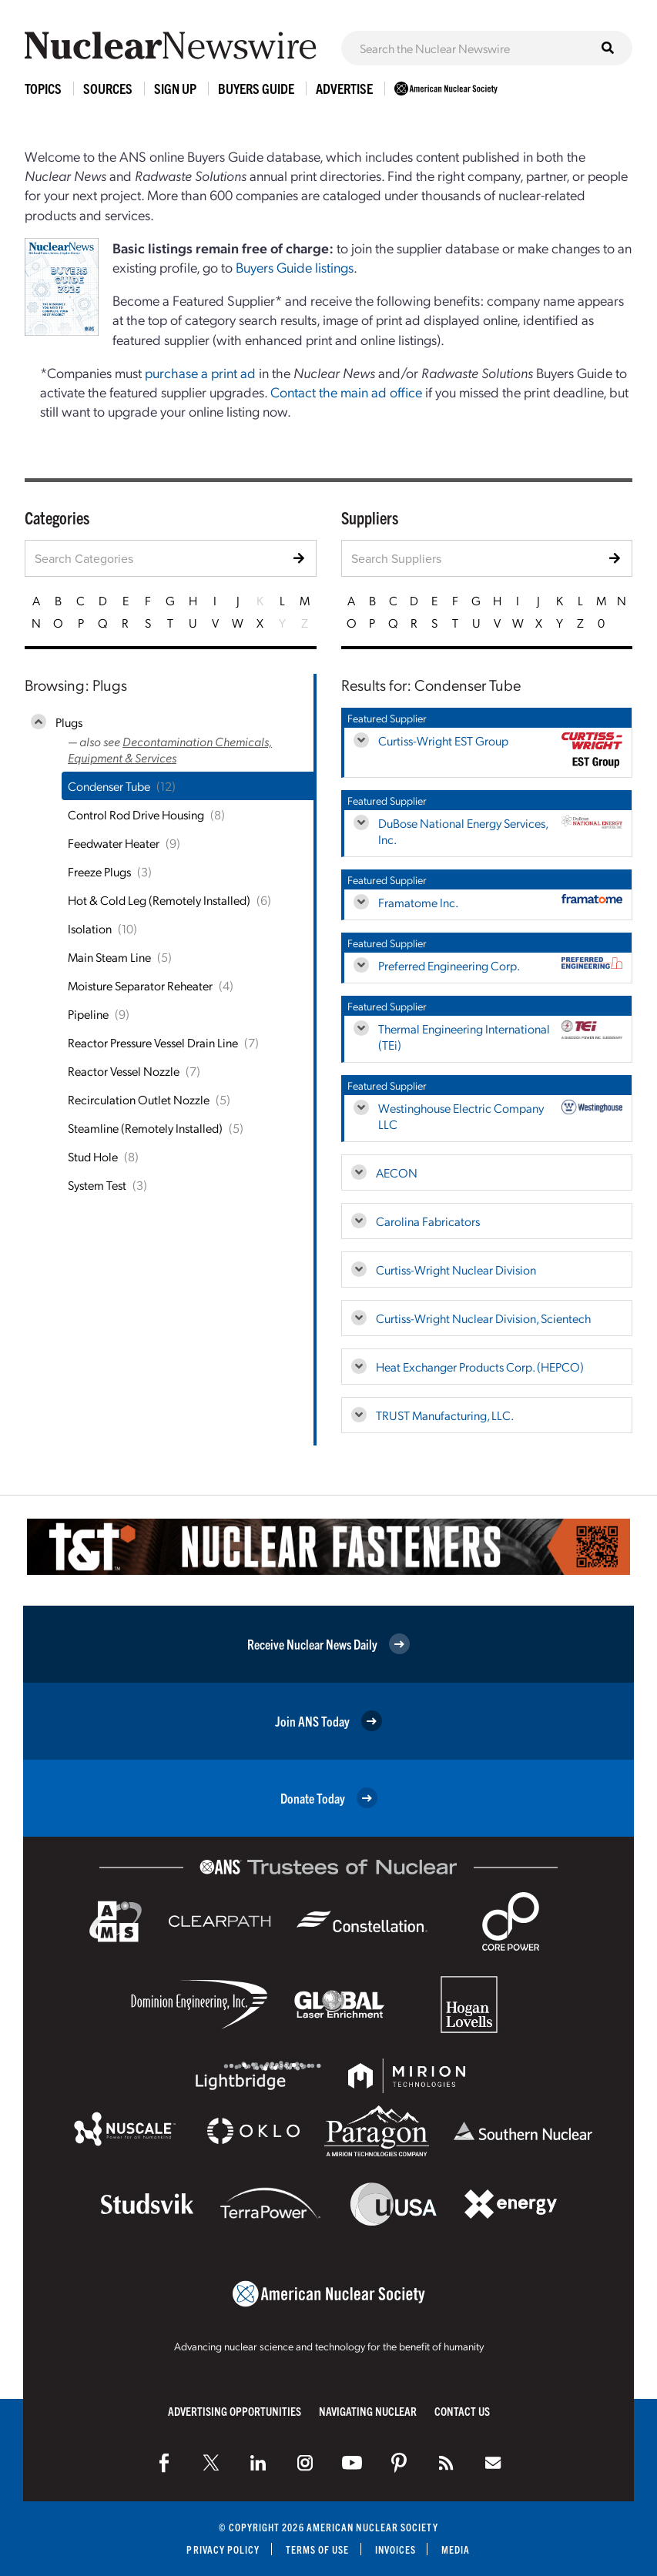  I want to click on Curtiss-Wright Nuclear Division, so click(456, 1269).